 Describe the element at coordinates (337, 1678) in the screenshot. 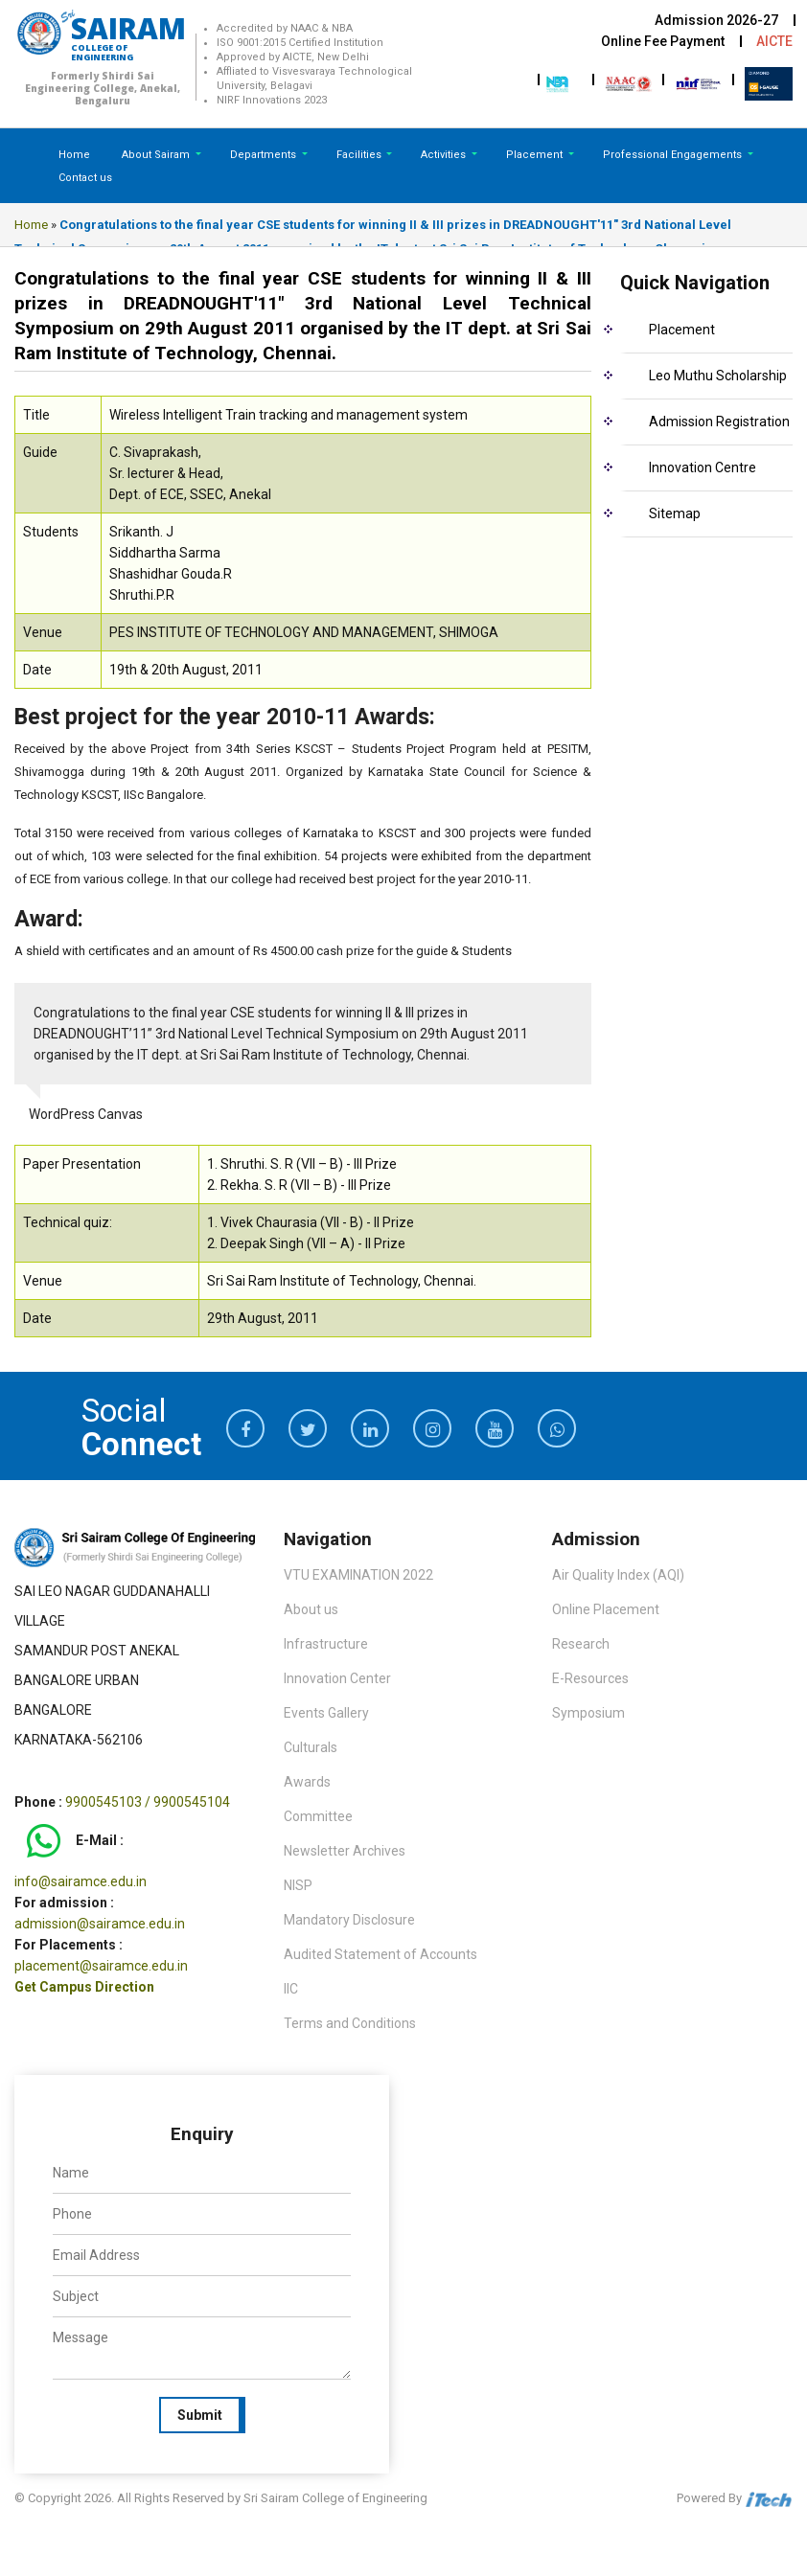

I see `Innovation Center` at that location.